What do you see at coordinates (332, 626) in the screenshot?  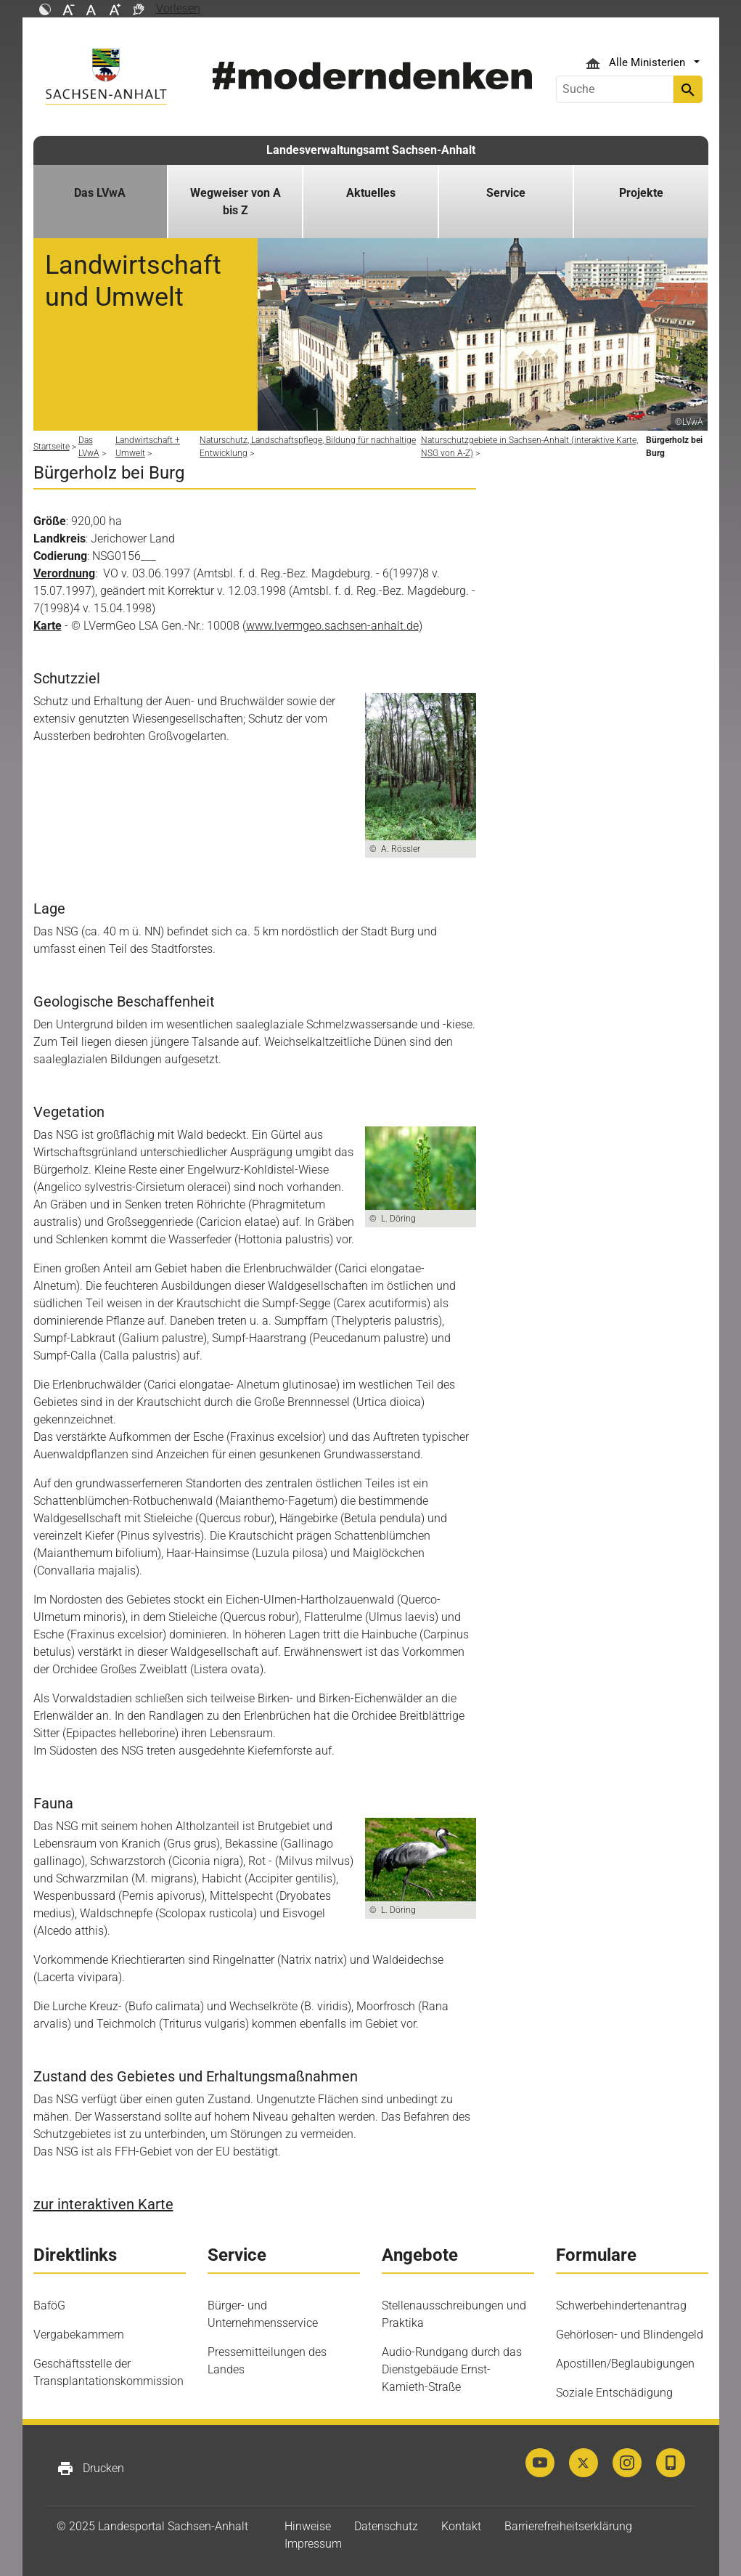 I see `www.lvermgeo.sachsen-anhalt.de` at bounding box center [332, 626].